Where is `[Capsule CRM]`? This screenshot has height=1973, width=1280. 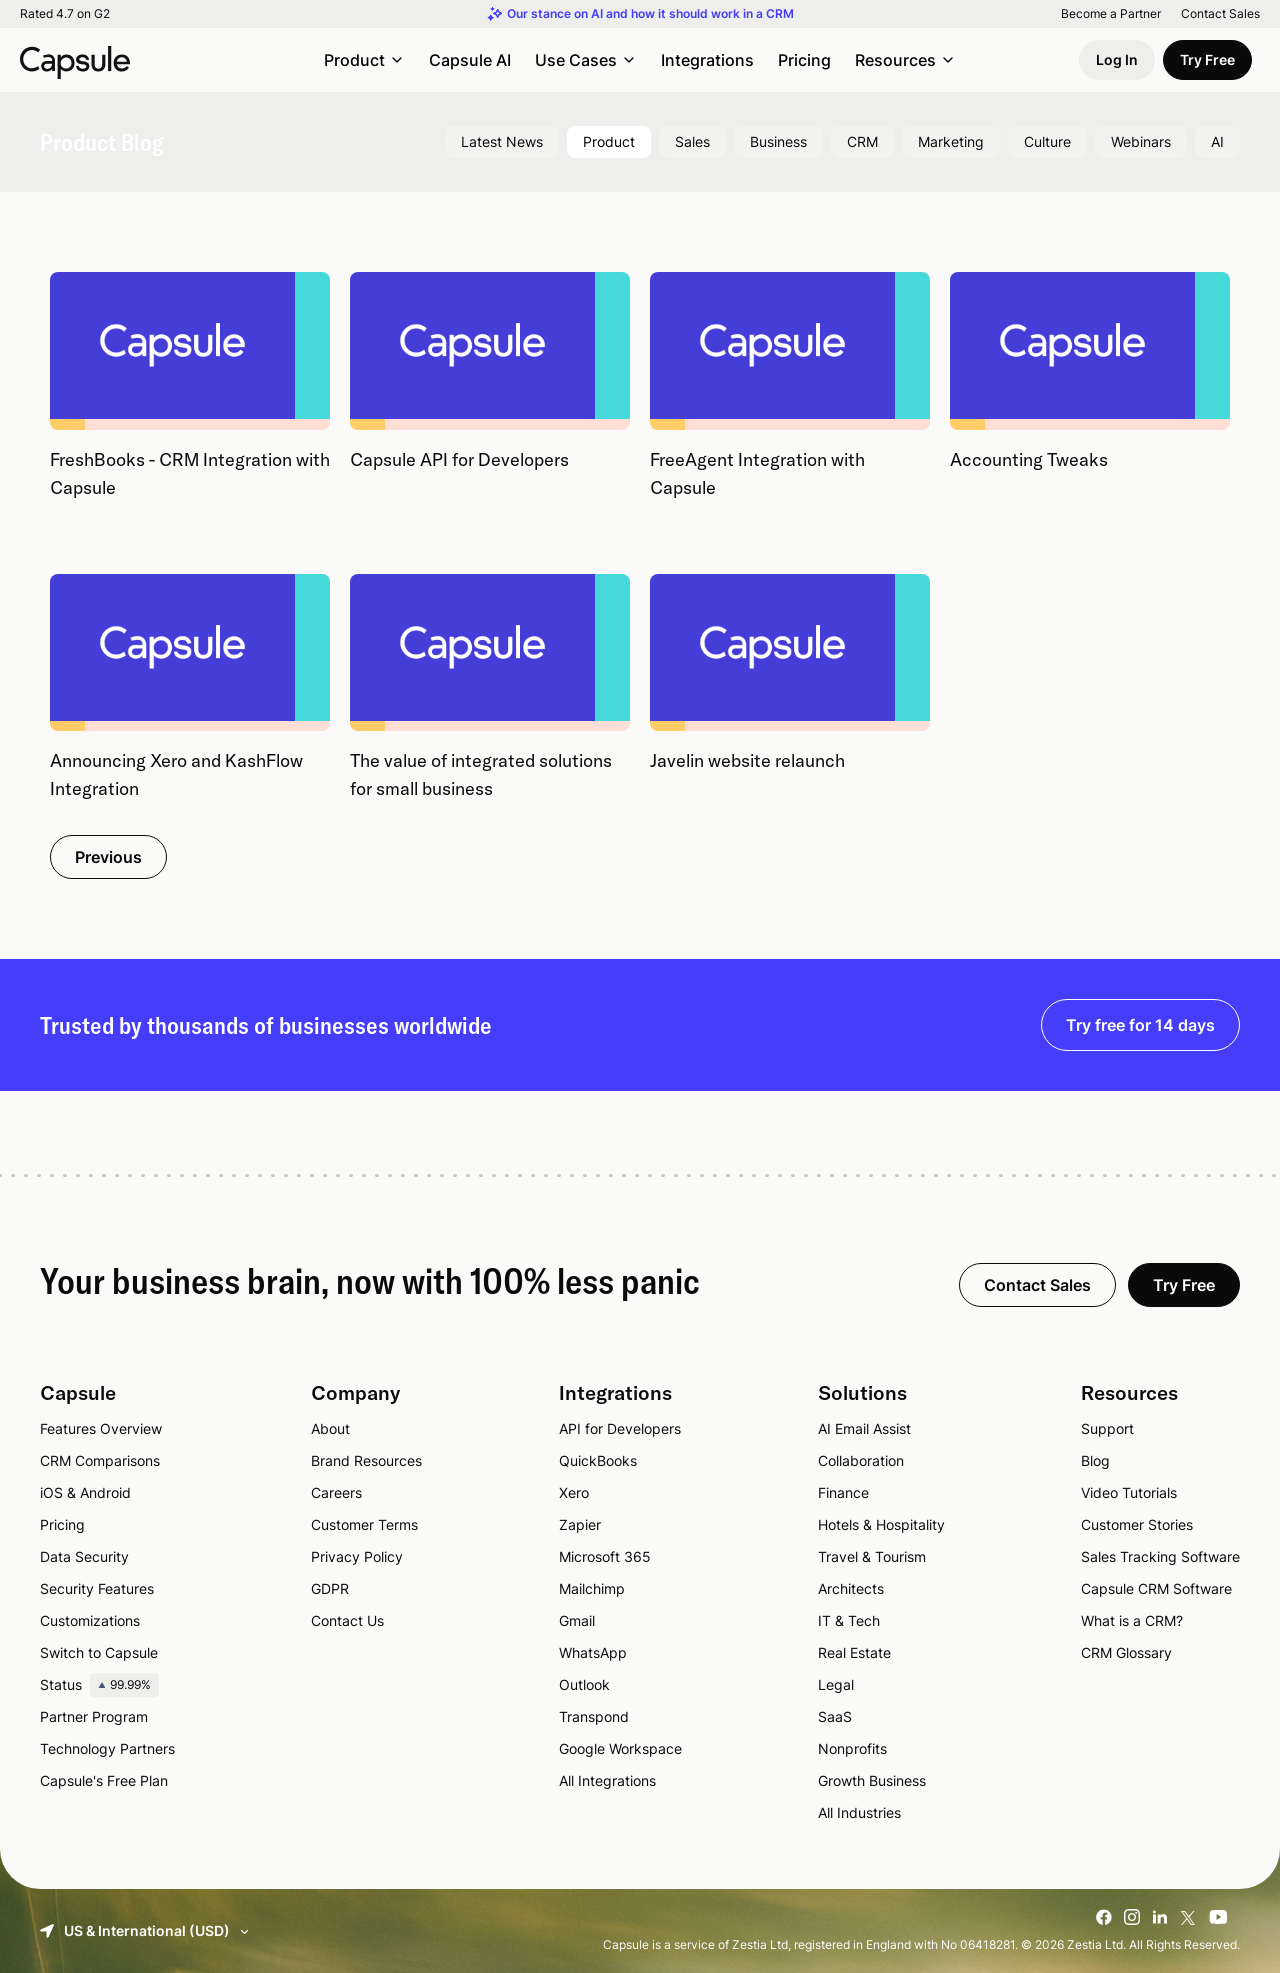
[Capsule CRM] is located at coordinates (75, 60).